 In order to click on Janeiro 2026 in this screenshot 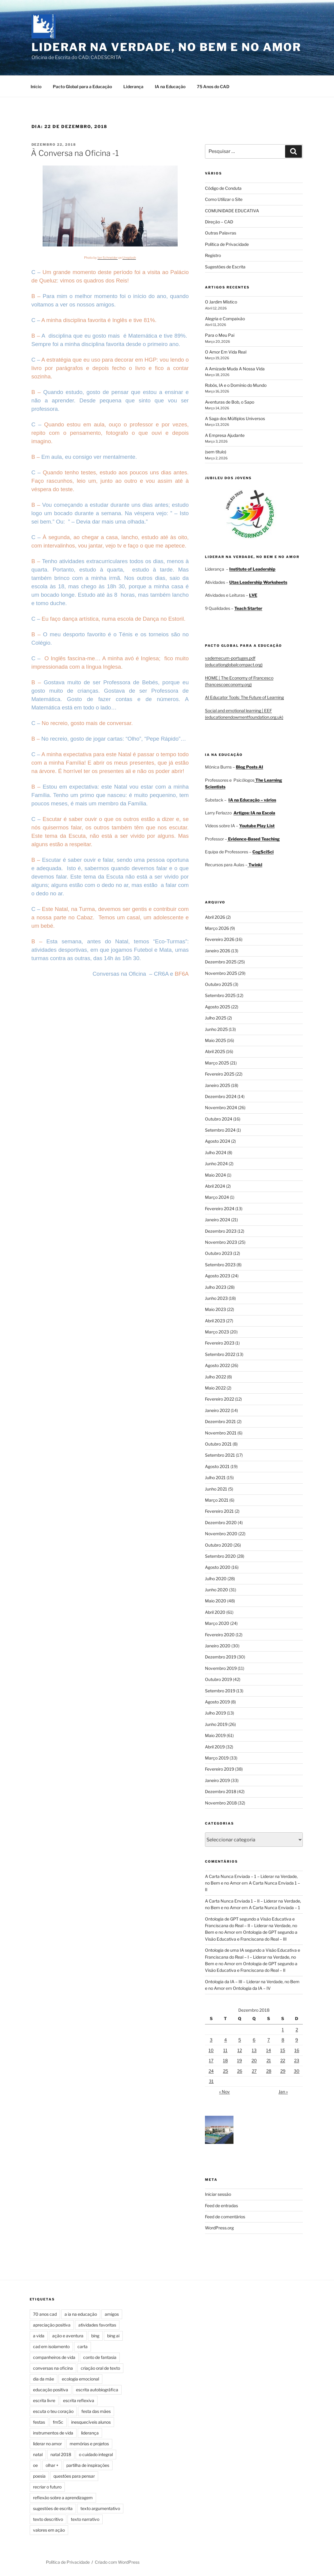, I will do `click(217, 950)`.